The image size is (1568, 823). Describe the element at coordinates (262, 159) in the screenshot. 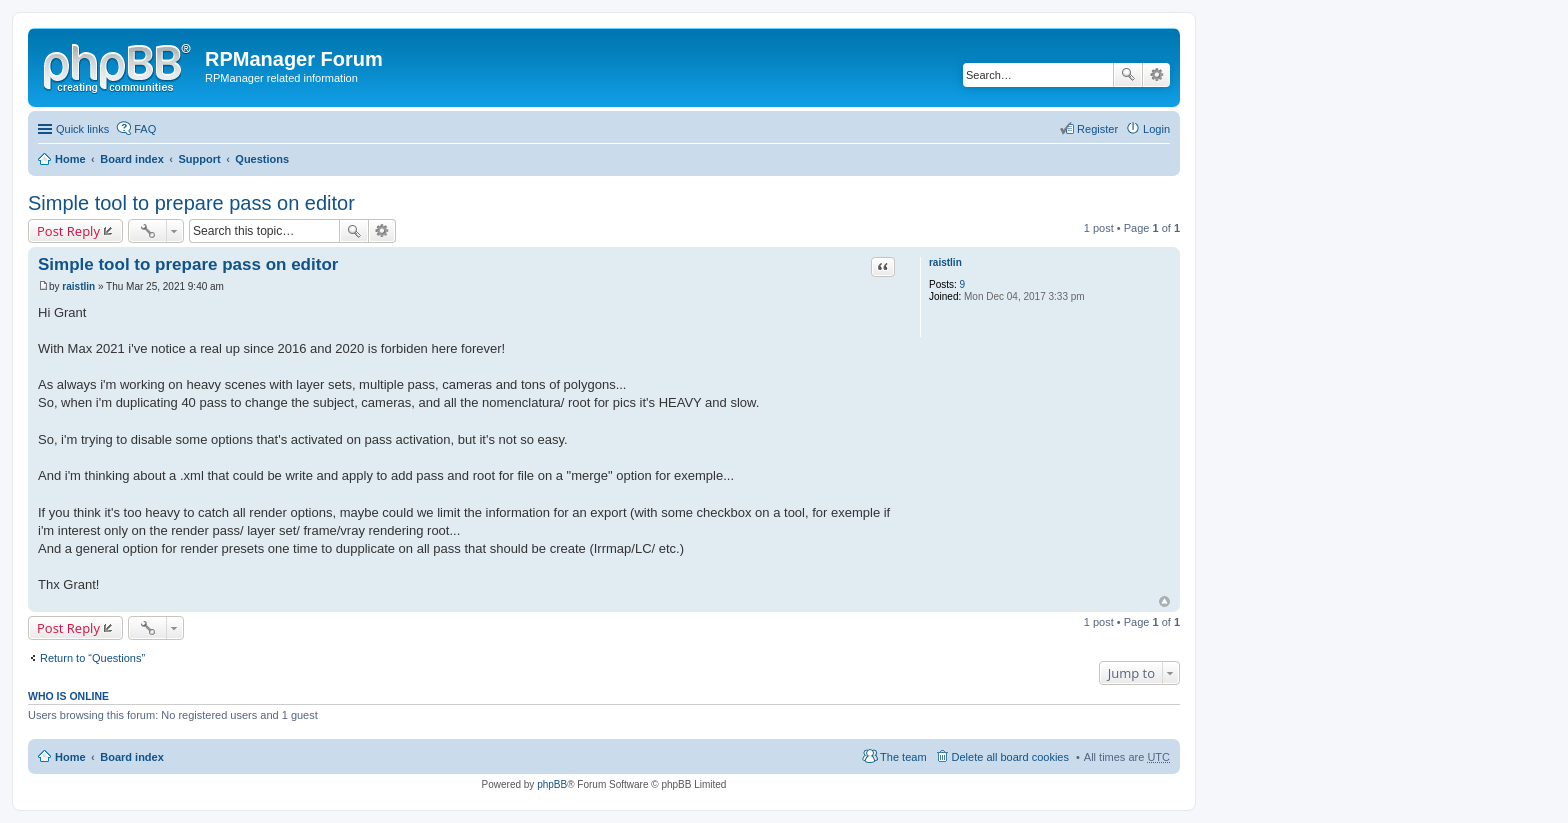

I see `Questions` at that location.